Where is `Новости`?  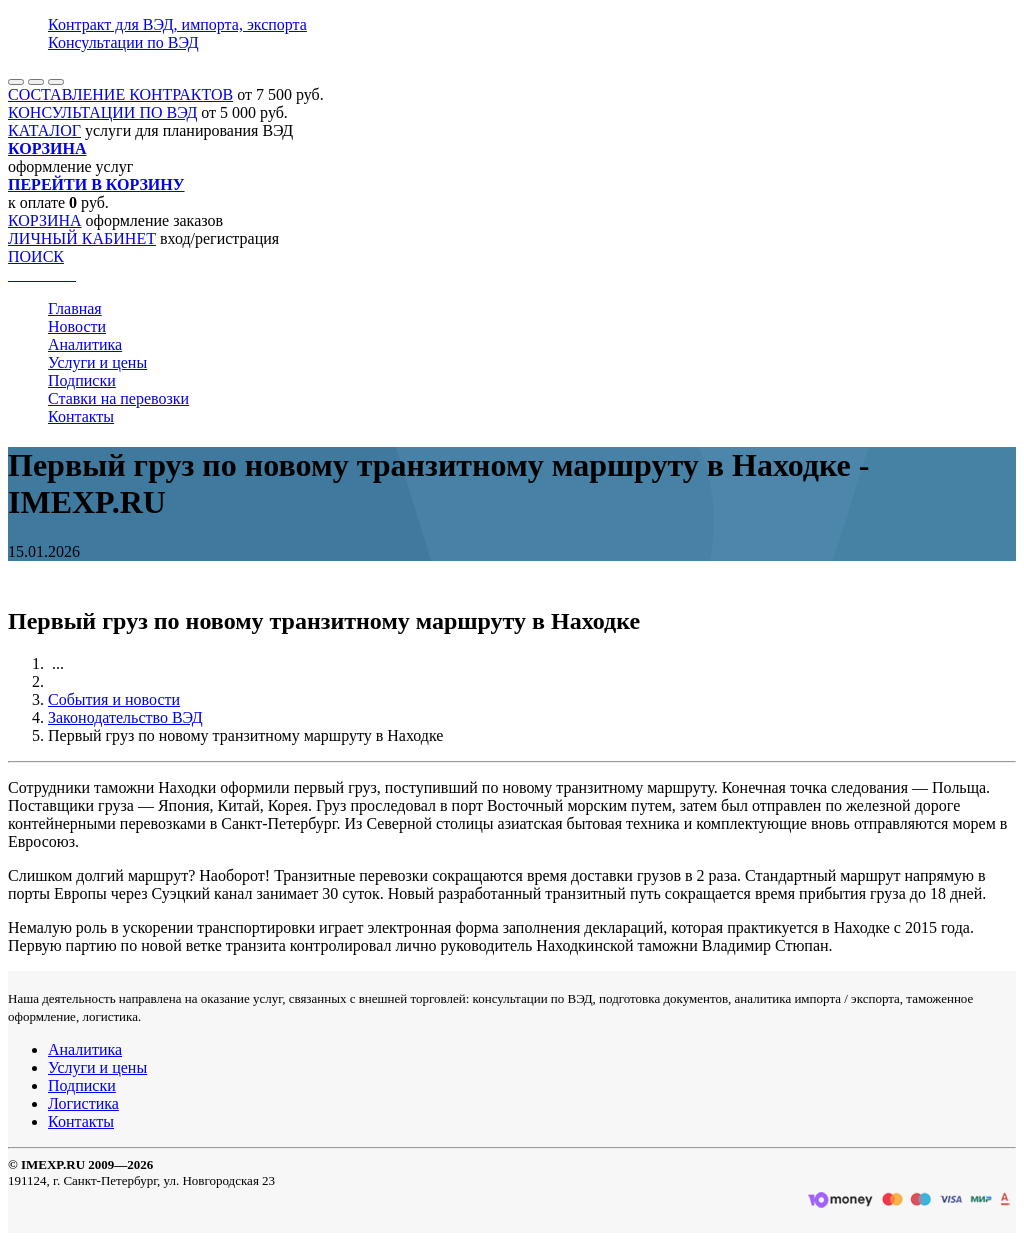 Новости is located at coordinates (77, 326).